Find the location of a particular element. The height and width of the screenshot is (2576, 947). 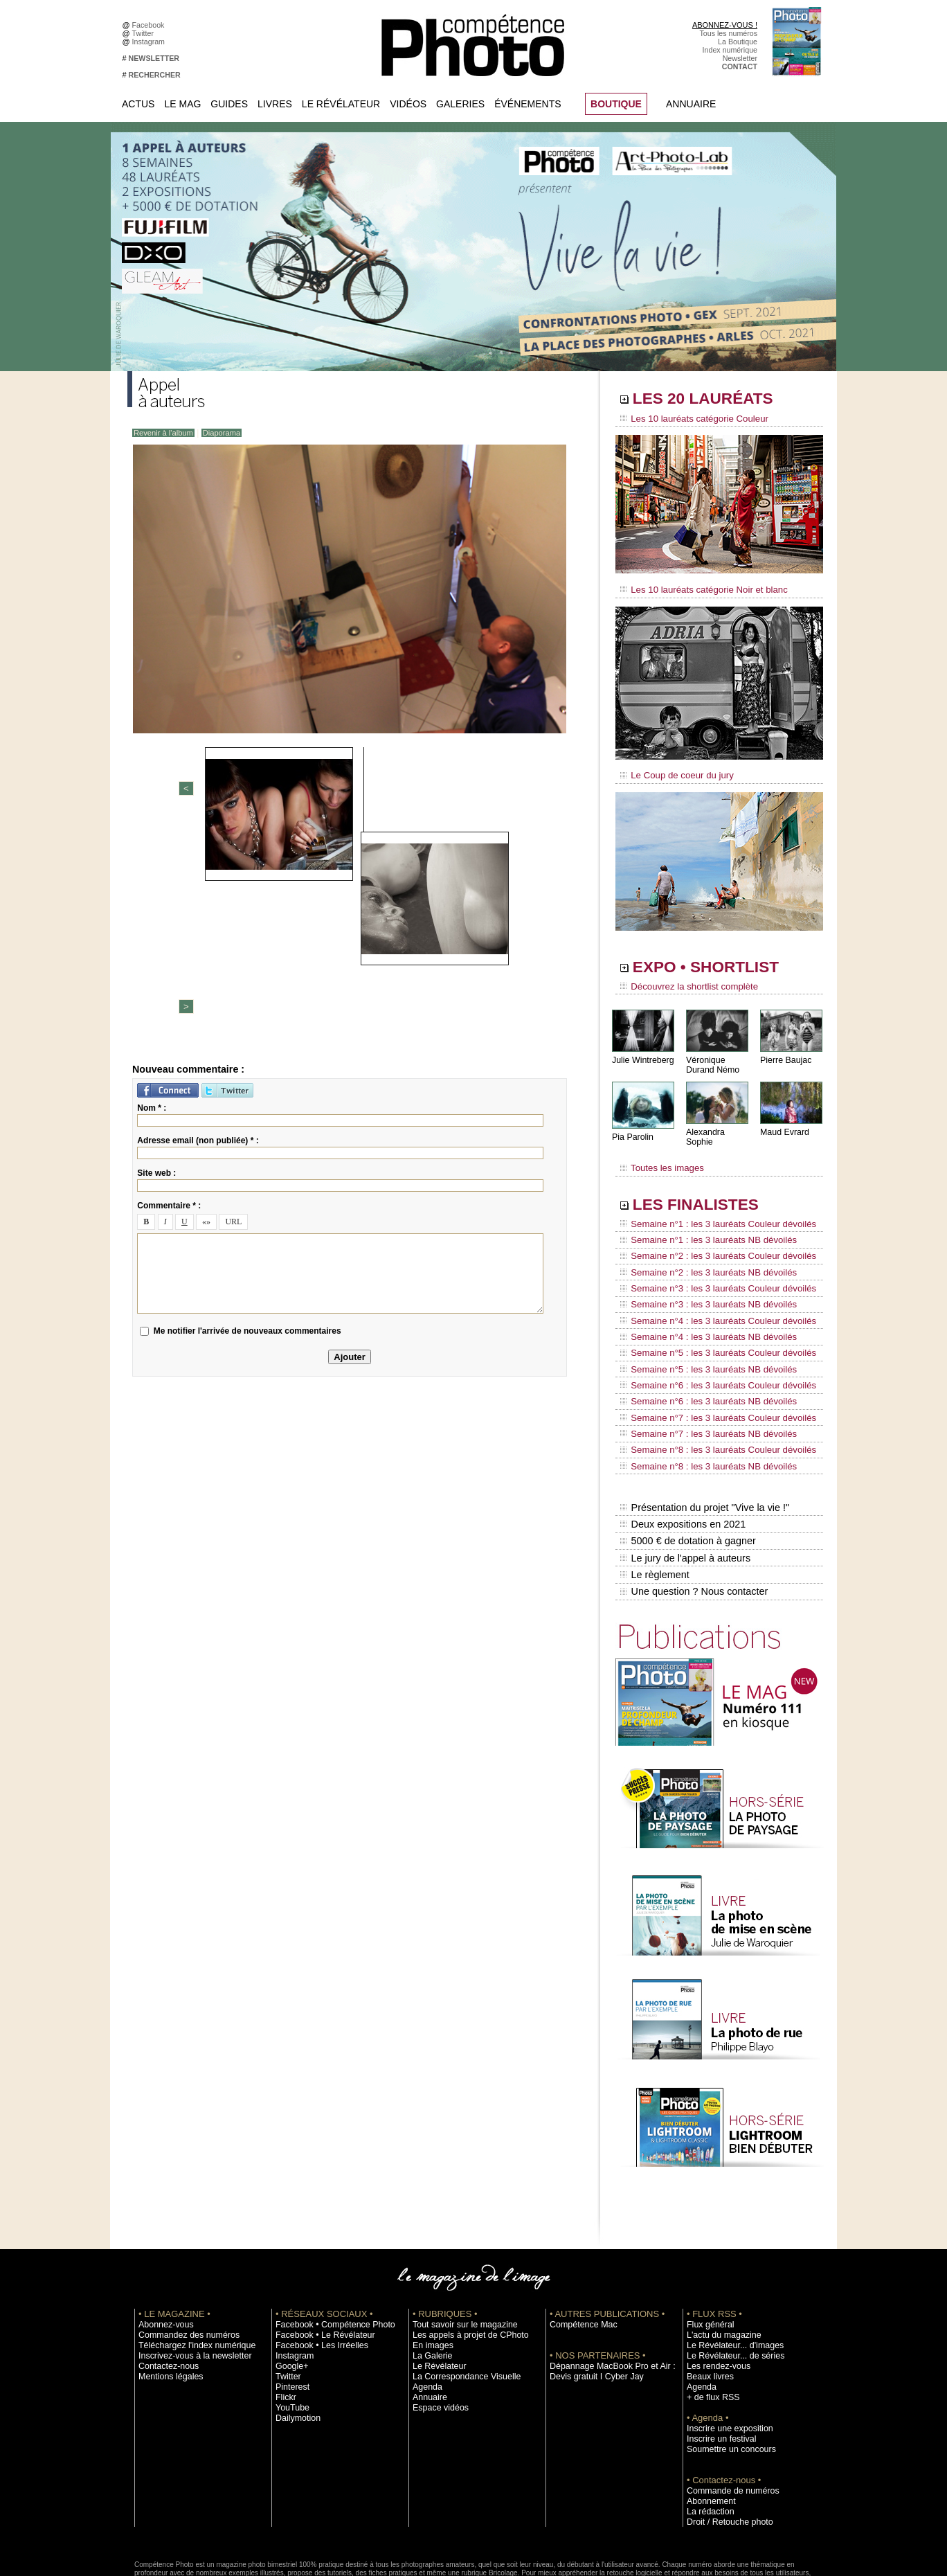

Le règlement is located at coordinates (654, 1502).